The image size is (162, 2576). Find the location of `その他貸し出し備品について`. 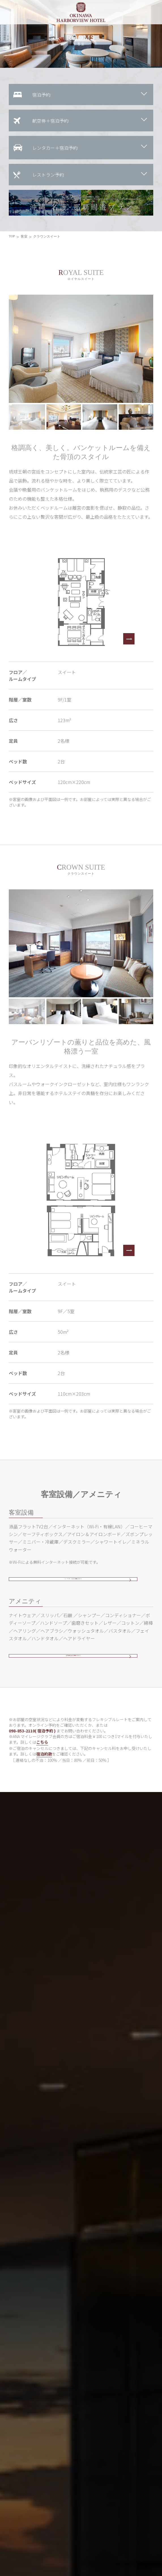

その他貸し出し備品について is located at coordinates (73, 1669).